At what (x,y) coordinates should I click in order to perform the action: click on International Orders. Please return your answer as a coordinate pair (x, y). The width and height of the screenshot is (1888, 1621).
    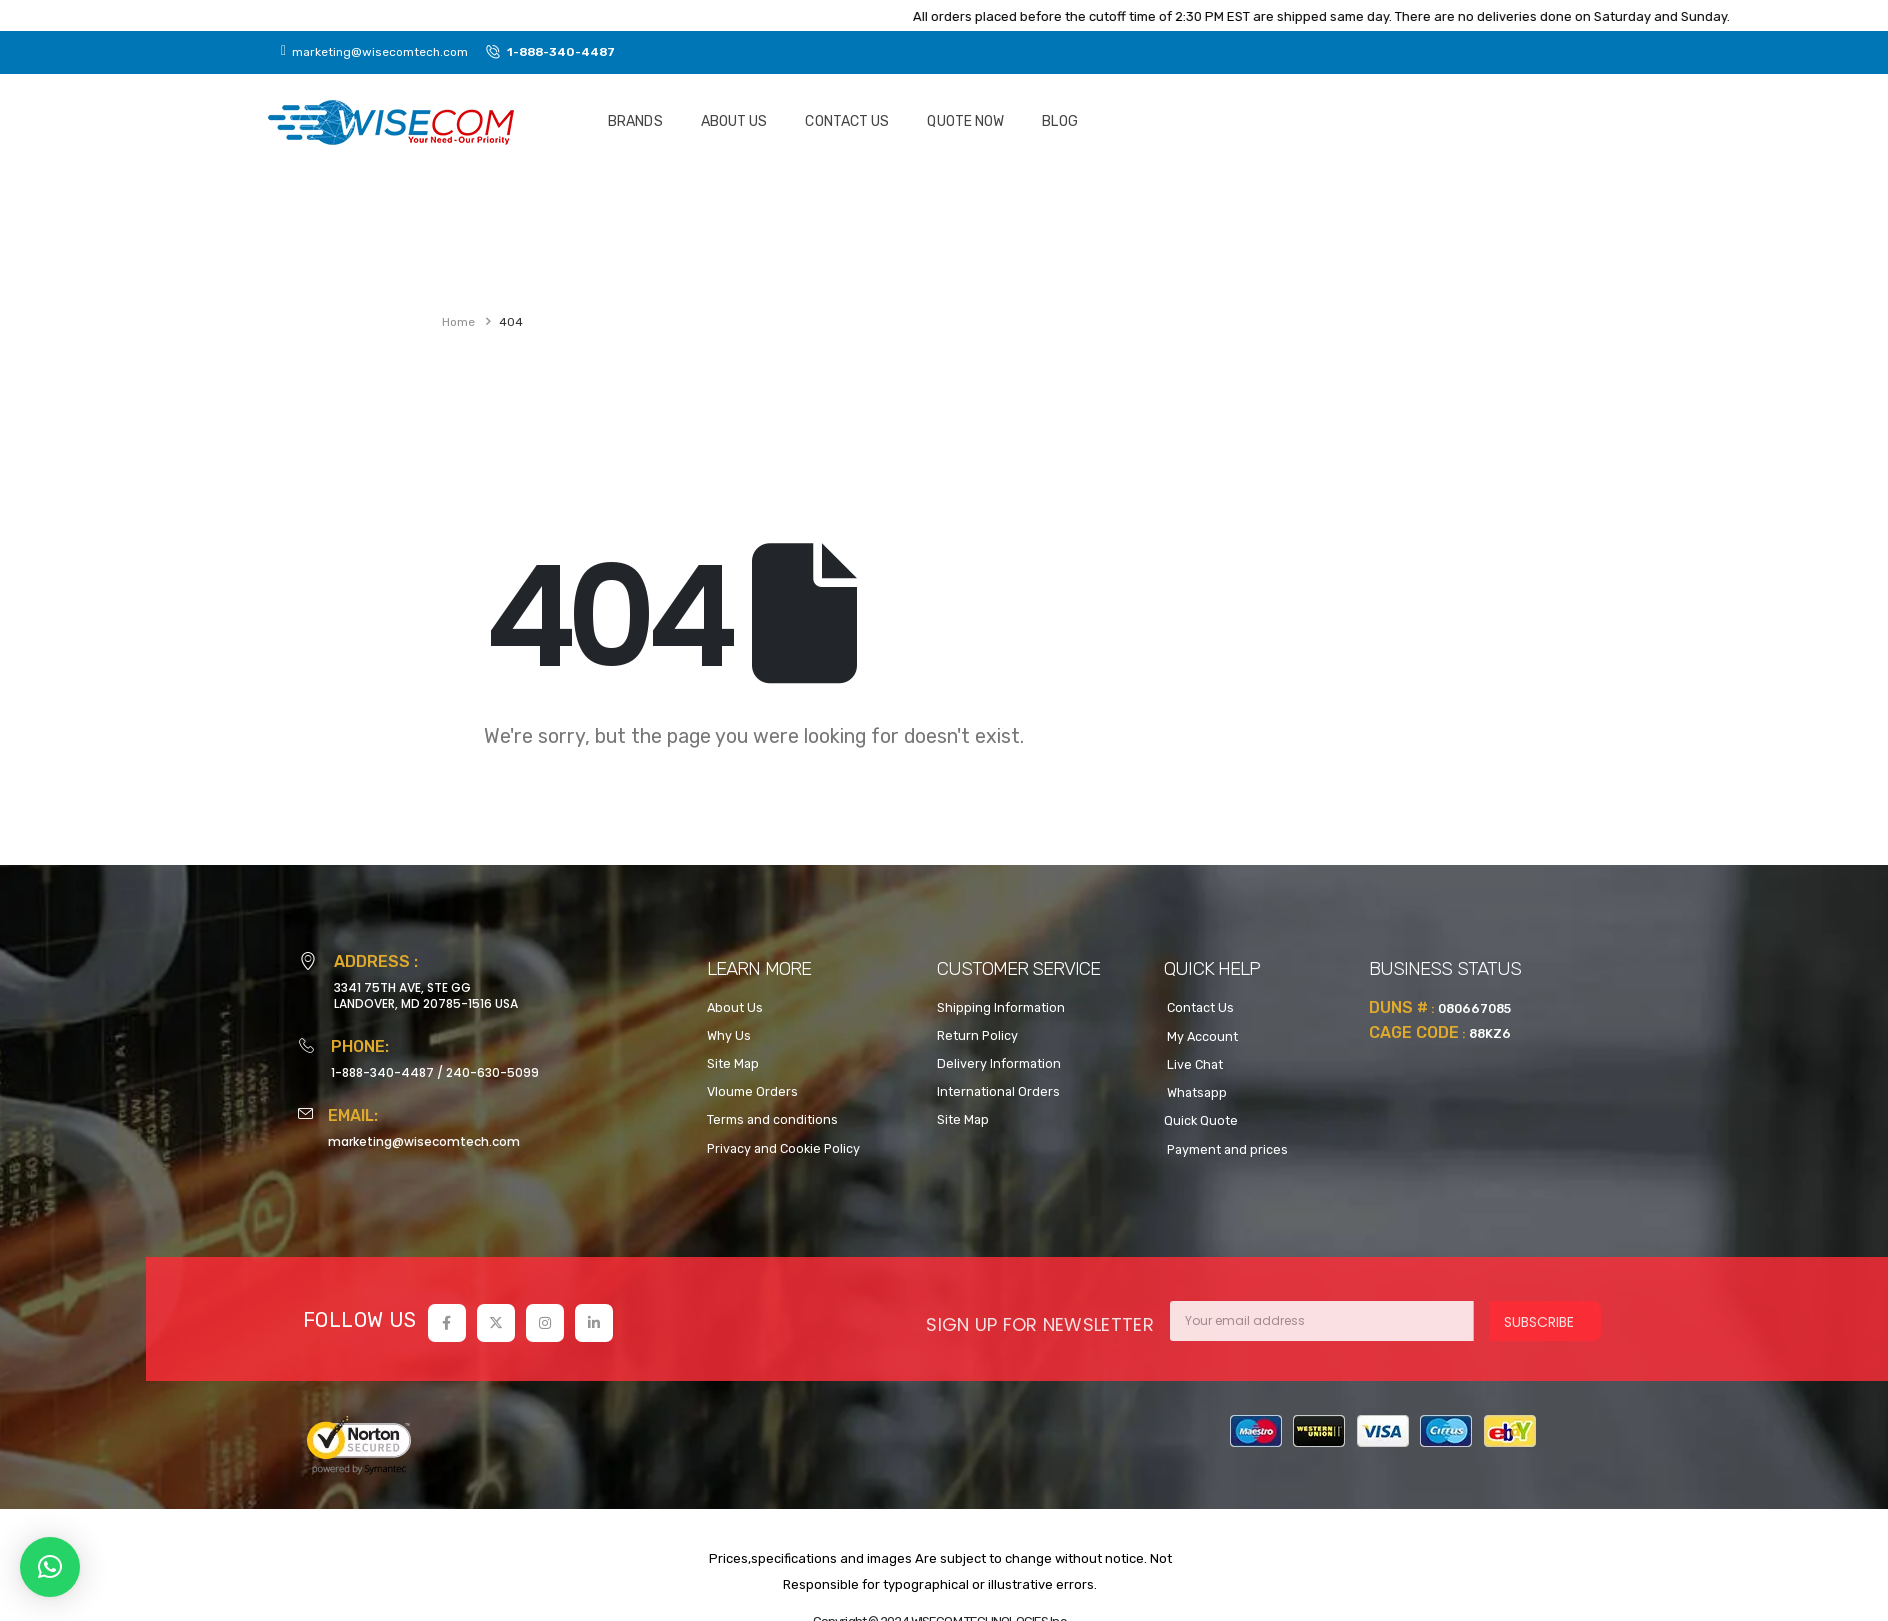
    Looking at the image, I should click on (998, 1091).